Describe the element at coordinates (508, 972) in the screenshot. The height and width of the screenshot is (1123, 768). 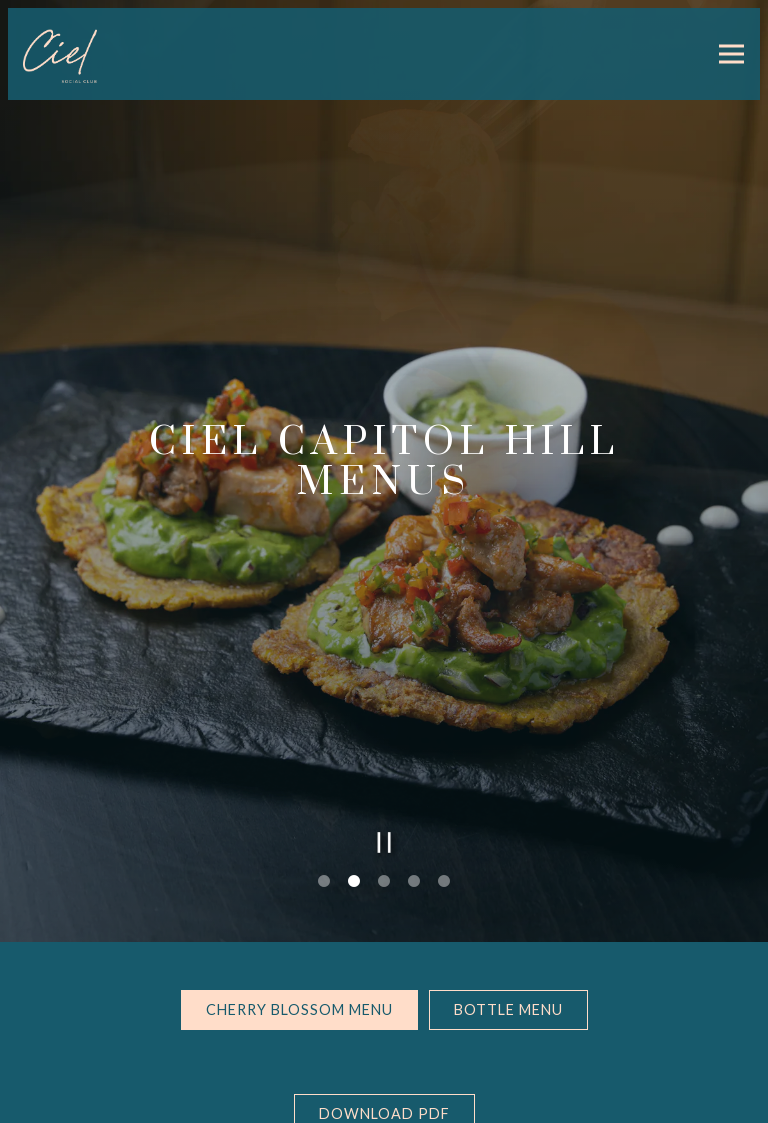
I see `Bottle Menu [tab]` at that location.